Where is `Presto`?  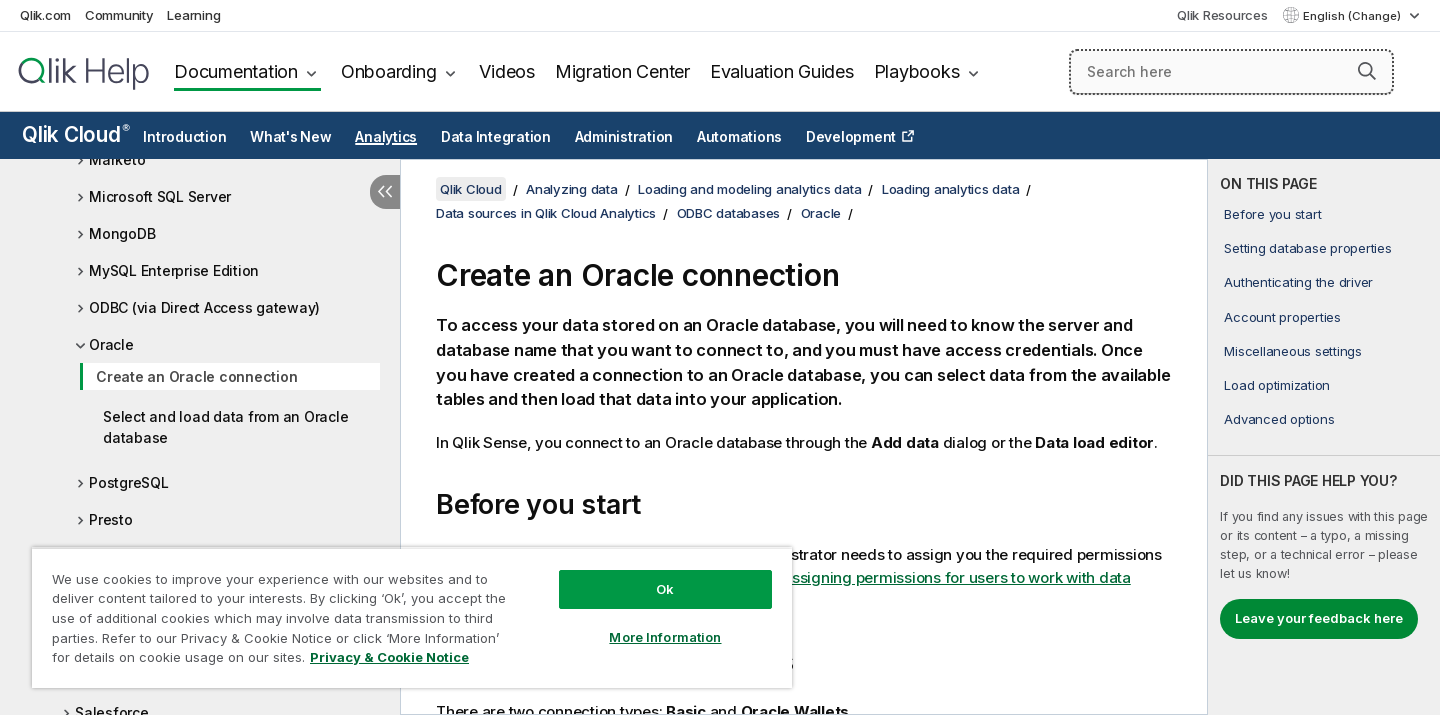
Presto is located at coordinates (111, 519).